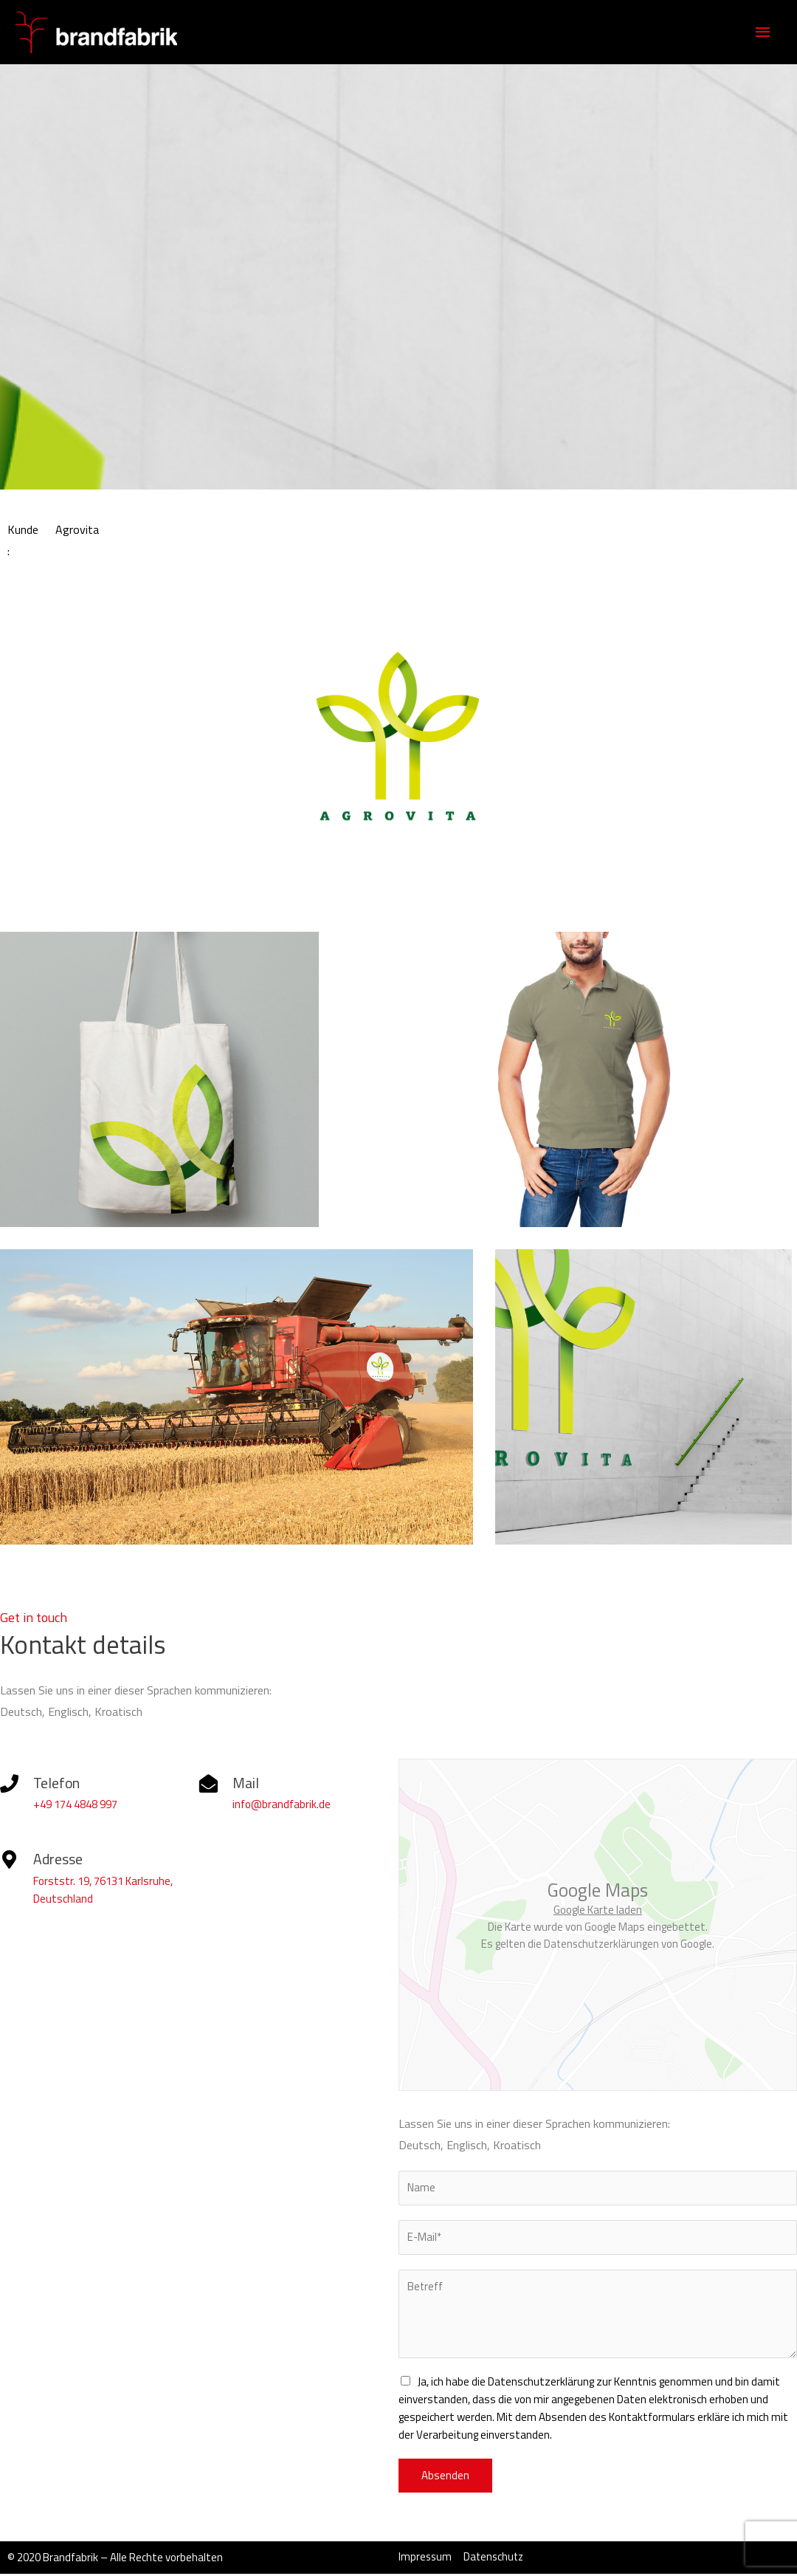 The height and width of the screenshot is (2576, 797). Describe the element at coordinates (58, 1858) in the screenshot. I see `Adresse` at that location.